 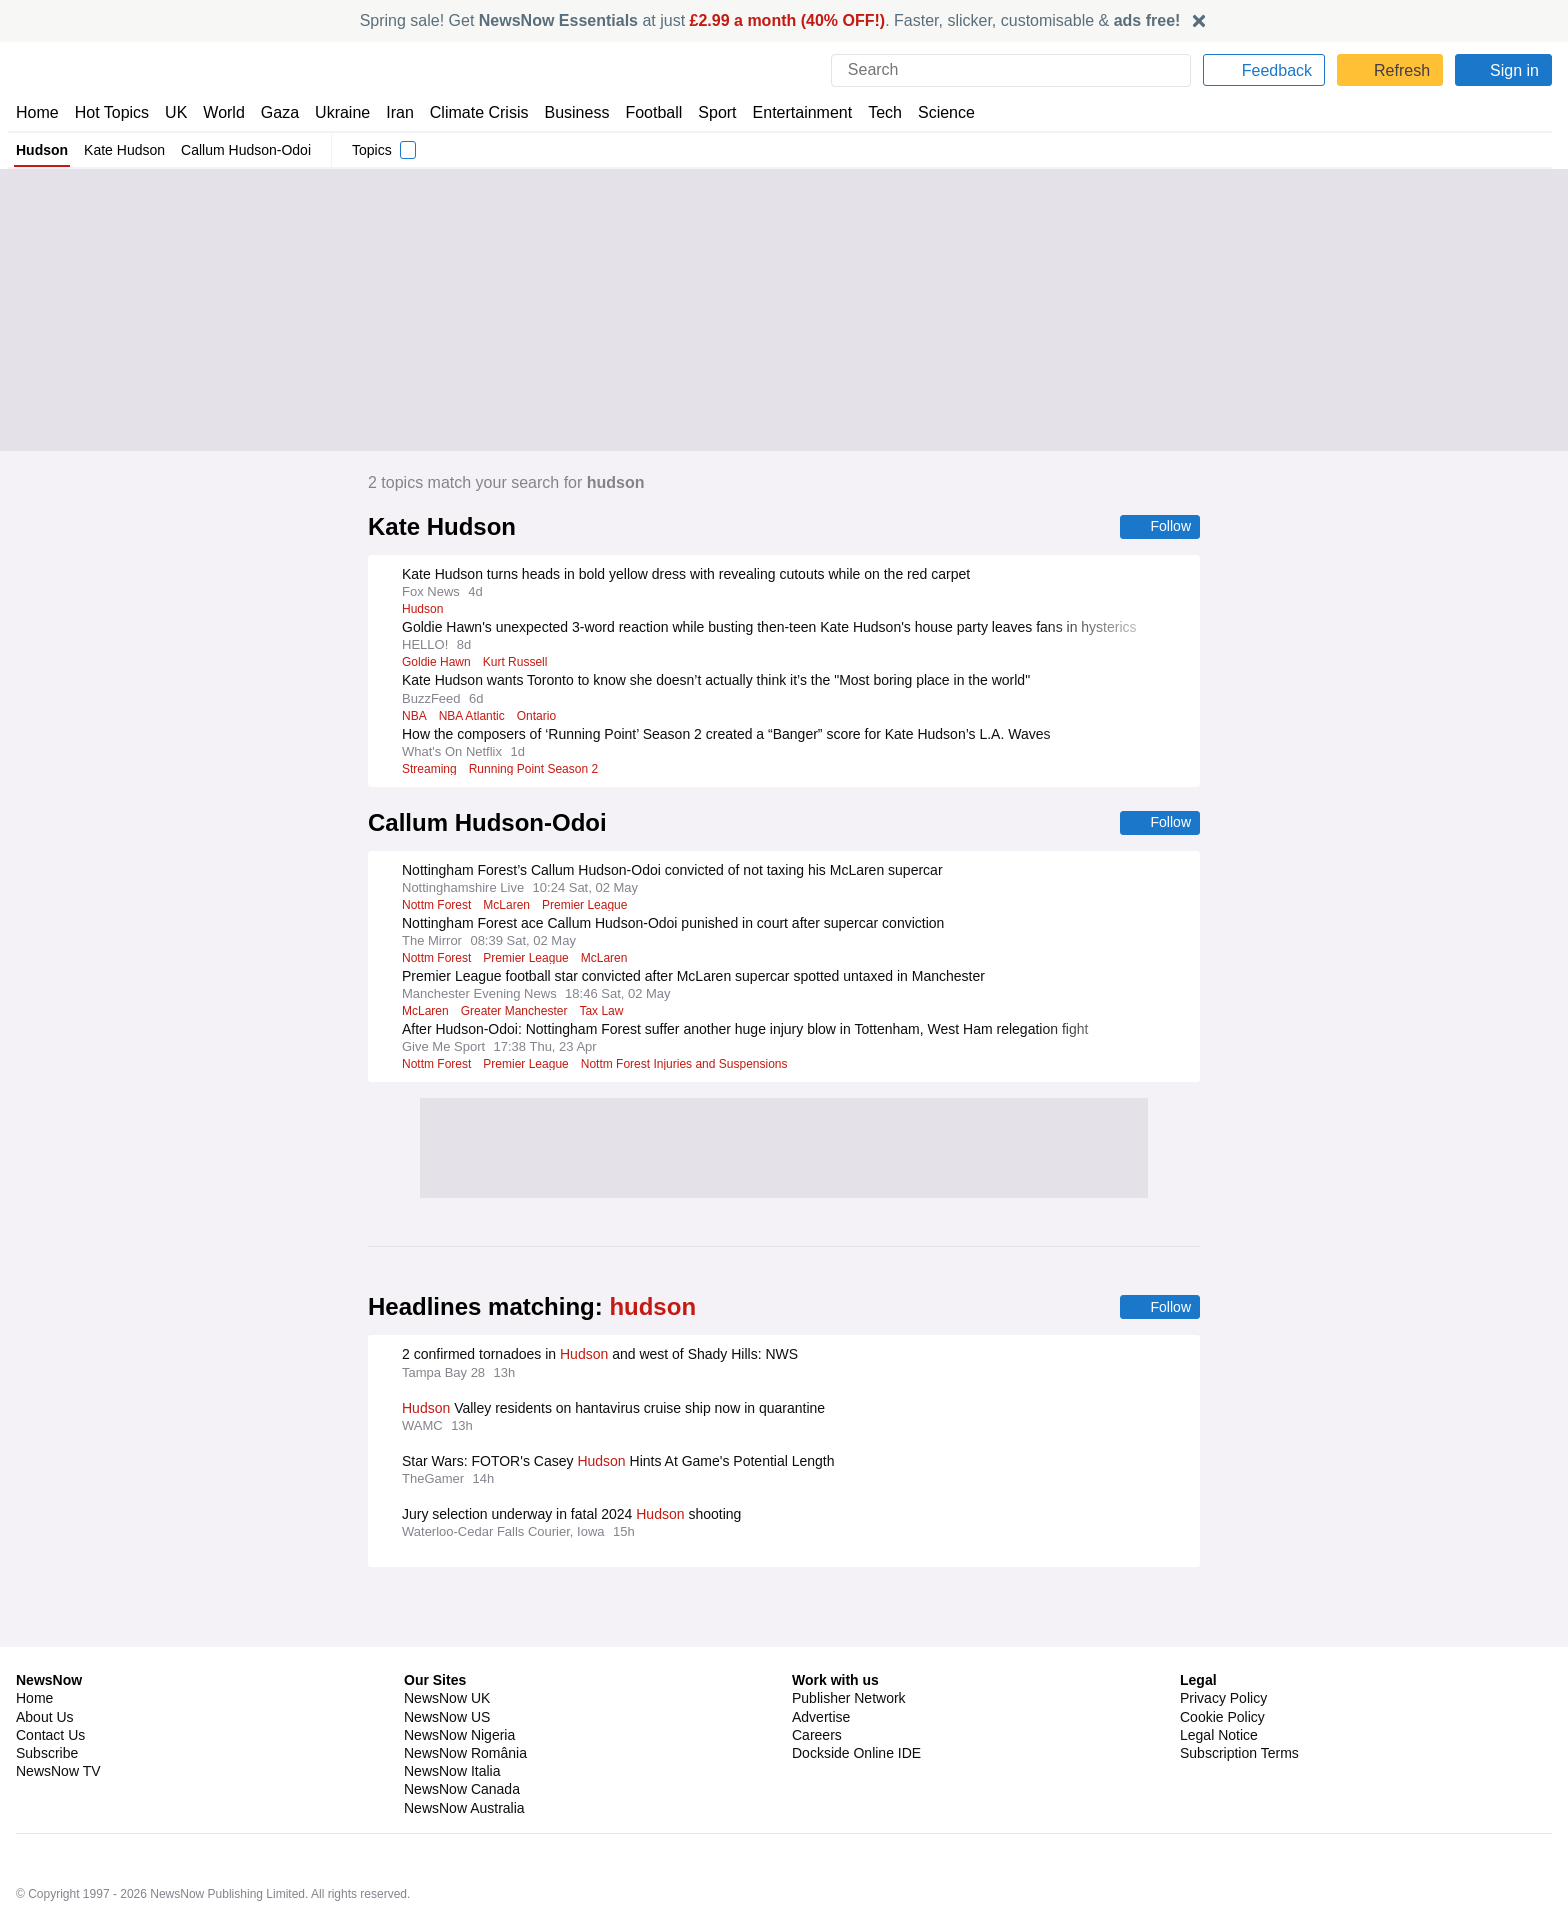 I want to click on Football, so click(x=644, y=112).